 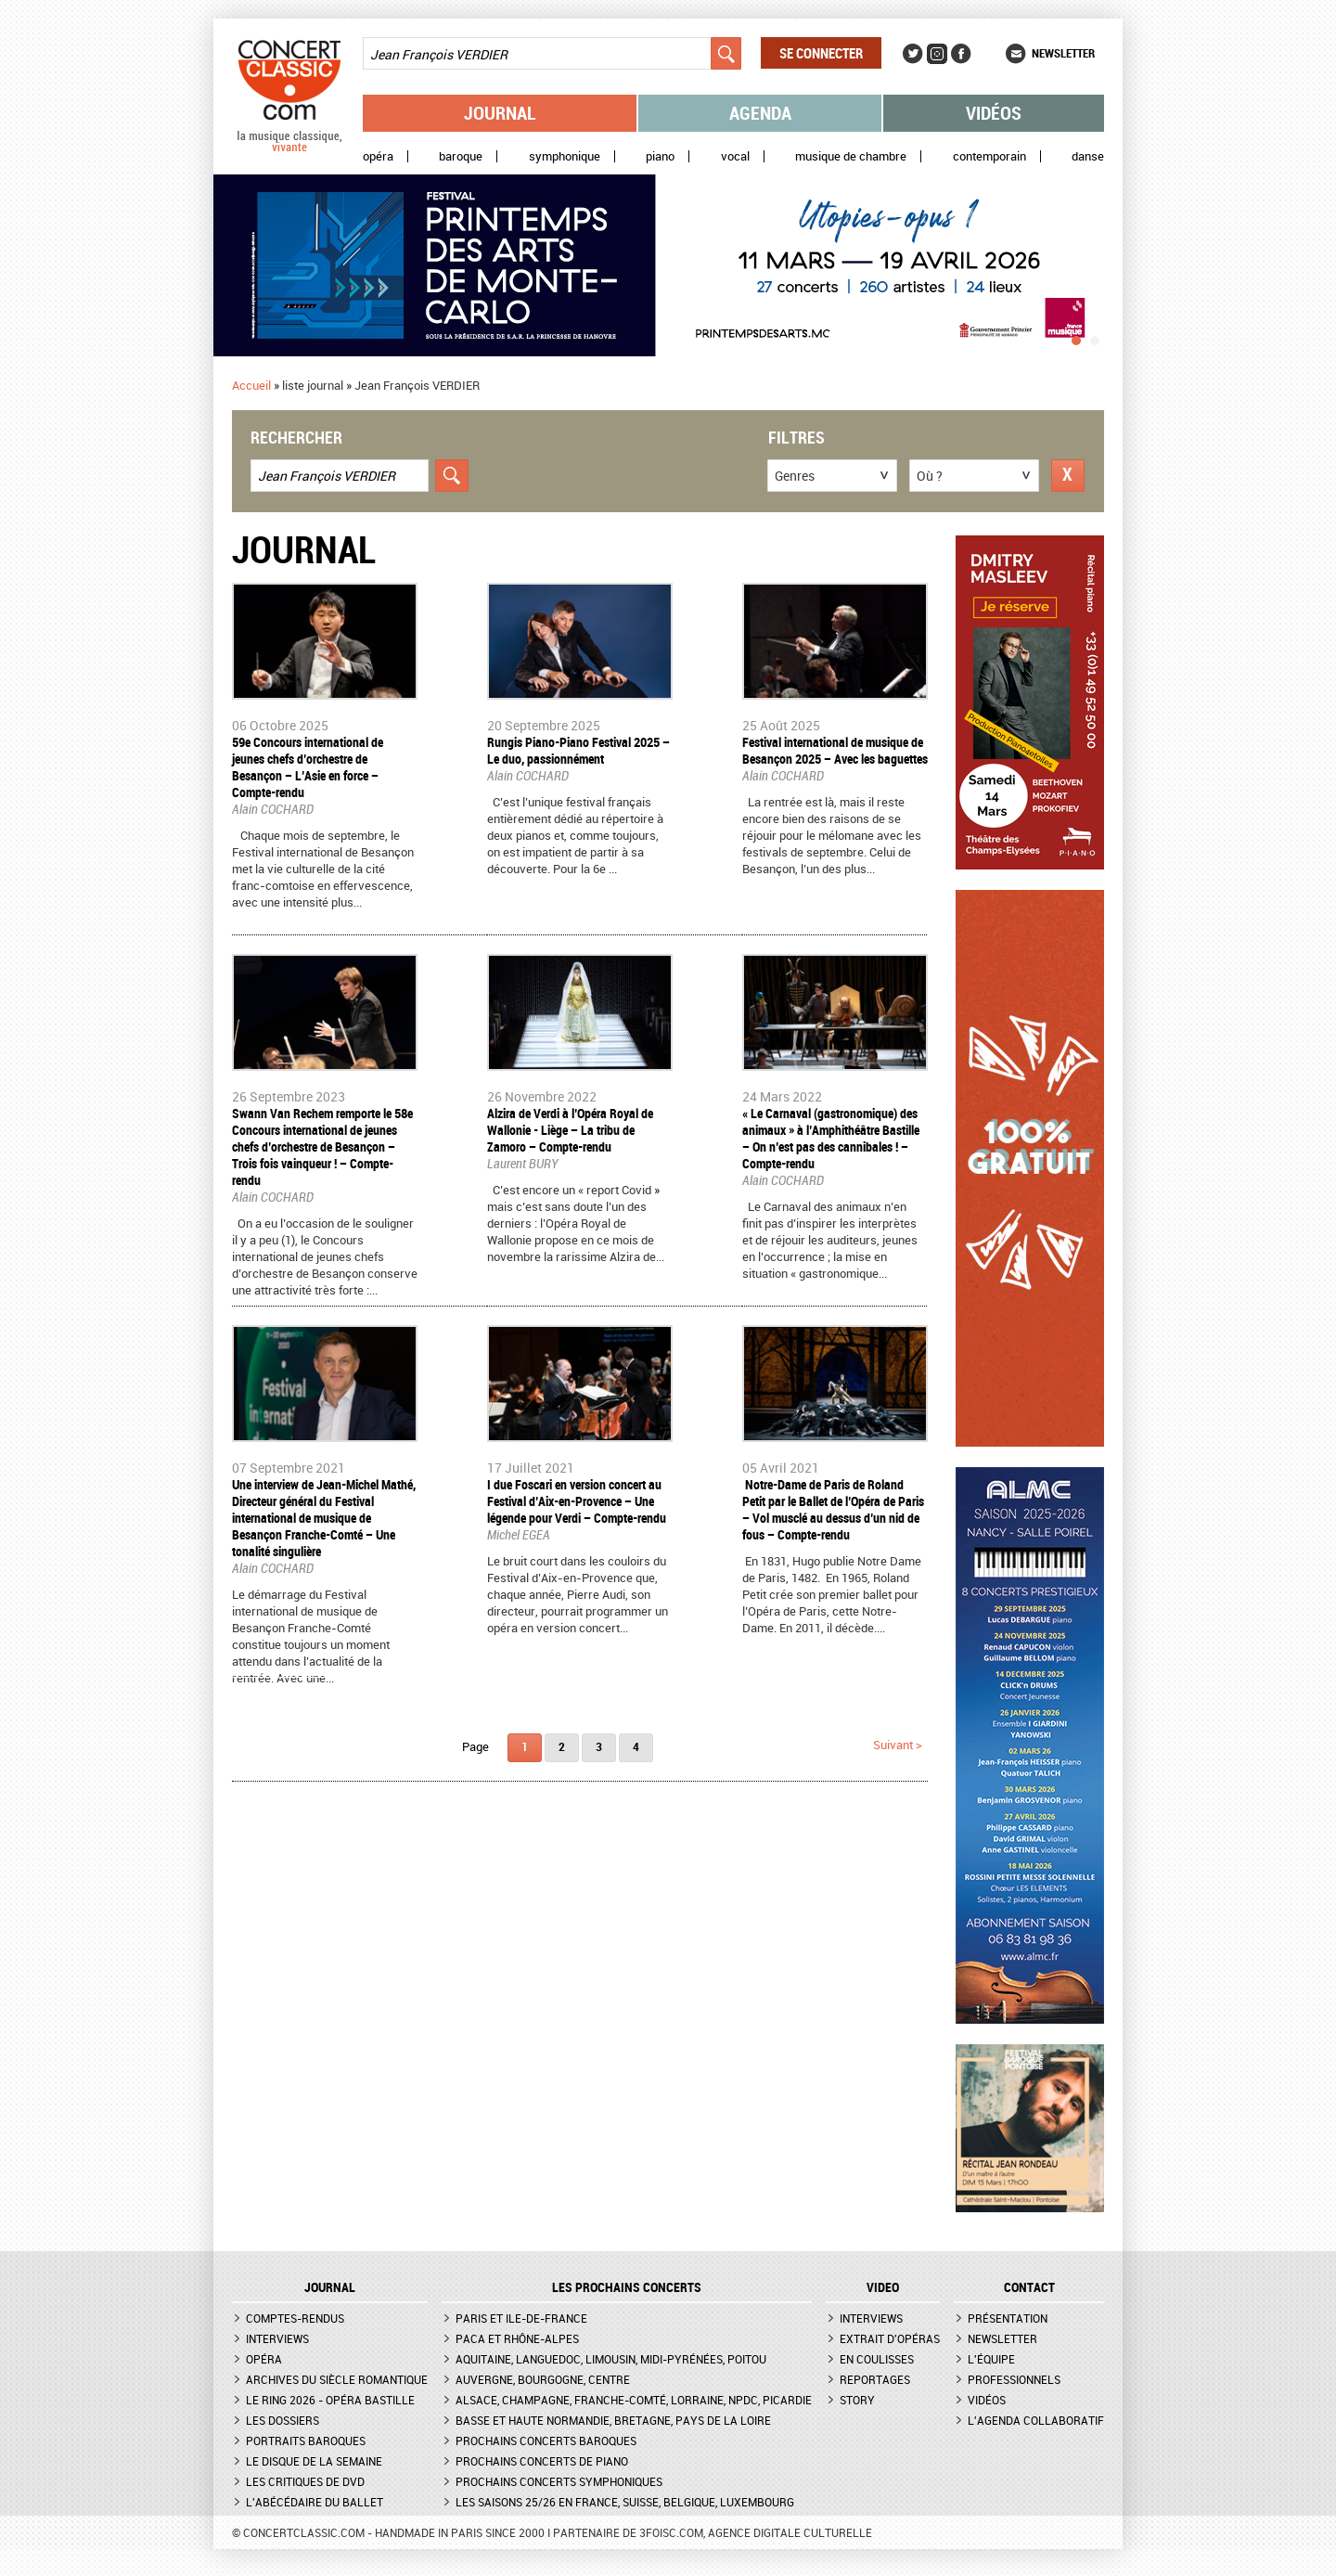 What do you see at coordinates (937, 54) in the screenshot?
I see `Instagram` at bounding box center [937, 54].